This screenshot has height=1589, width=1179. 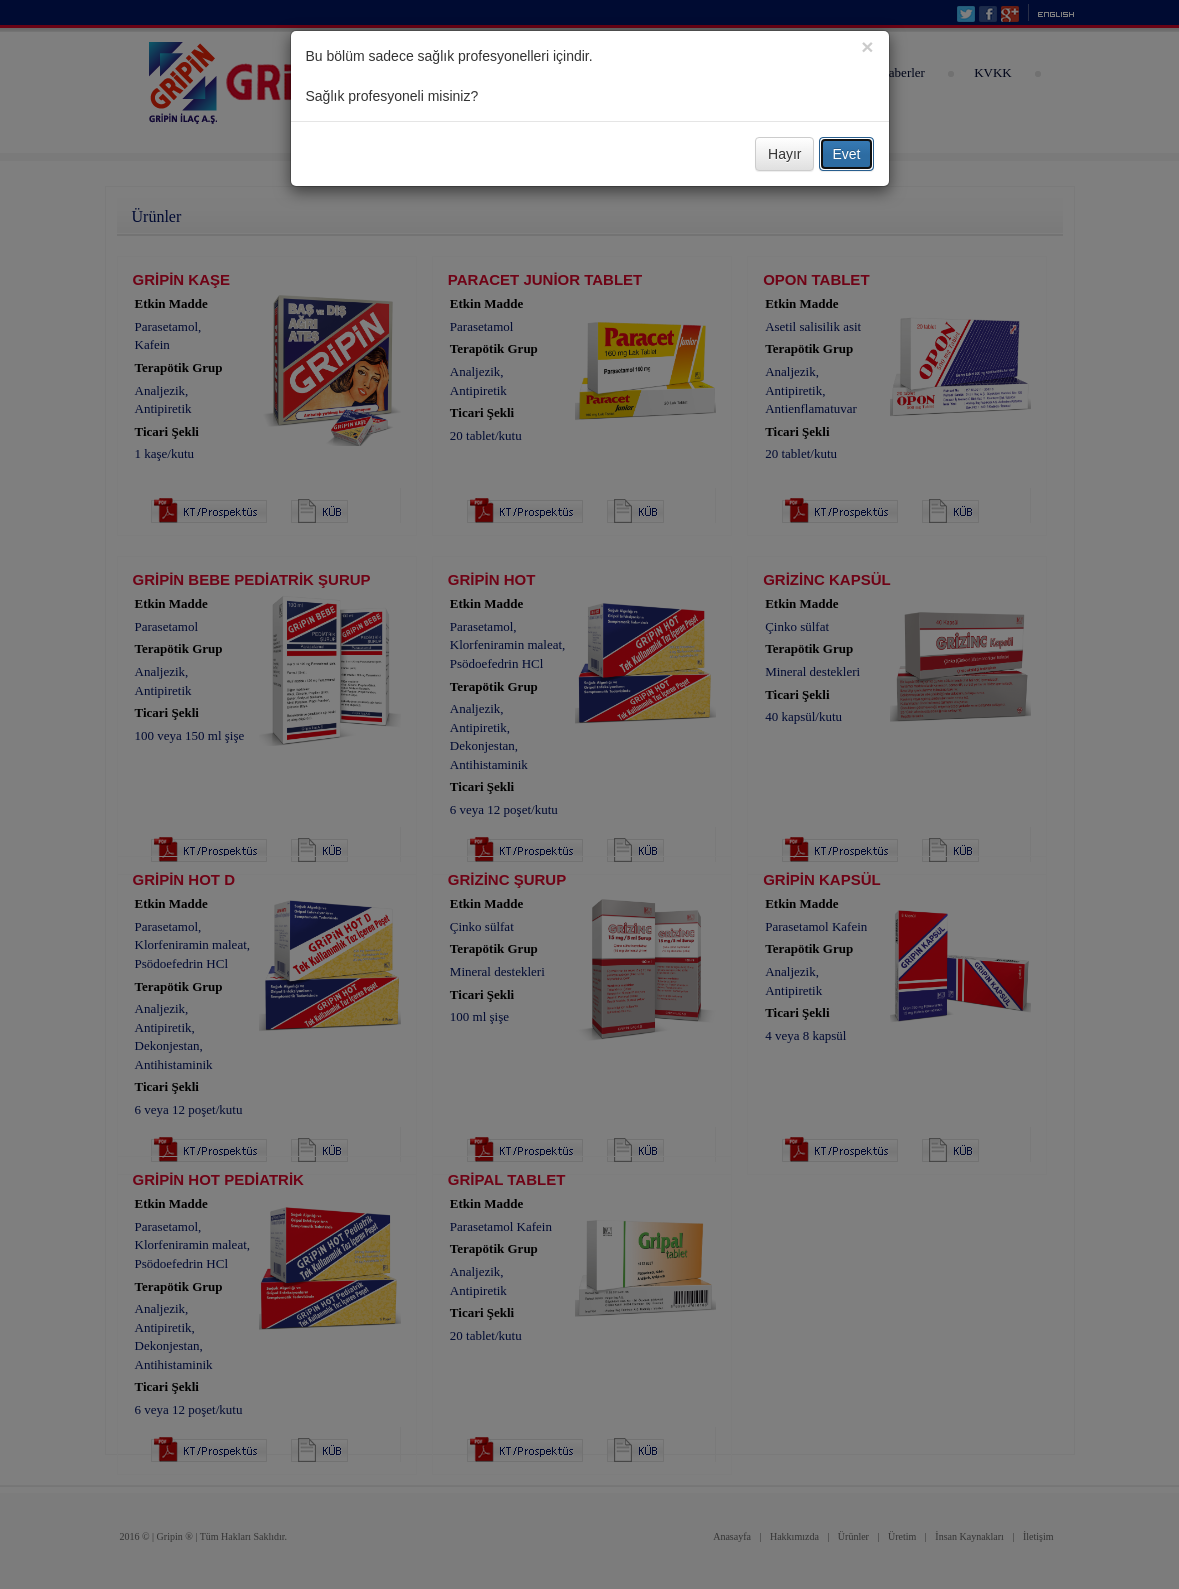 What do you see at coordinates (784, 154) in the screenshot?
I see `Hayır` at bounding box center [784, 154].